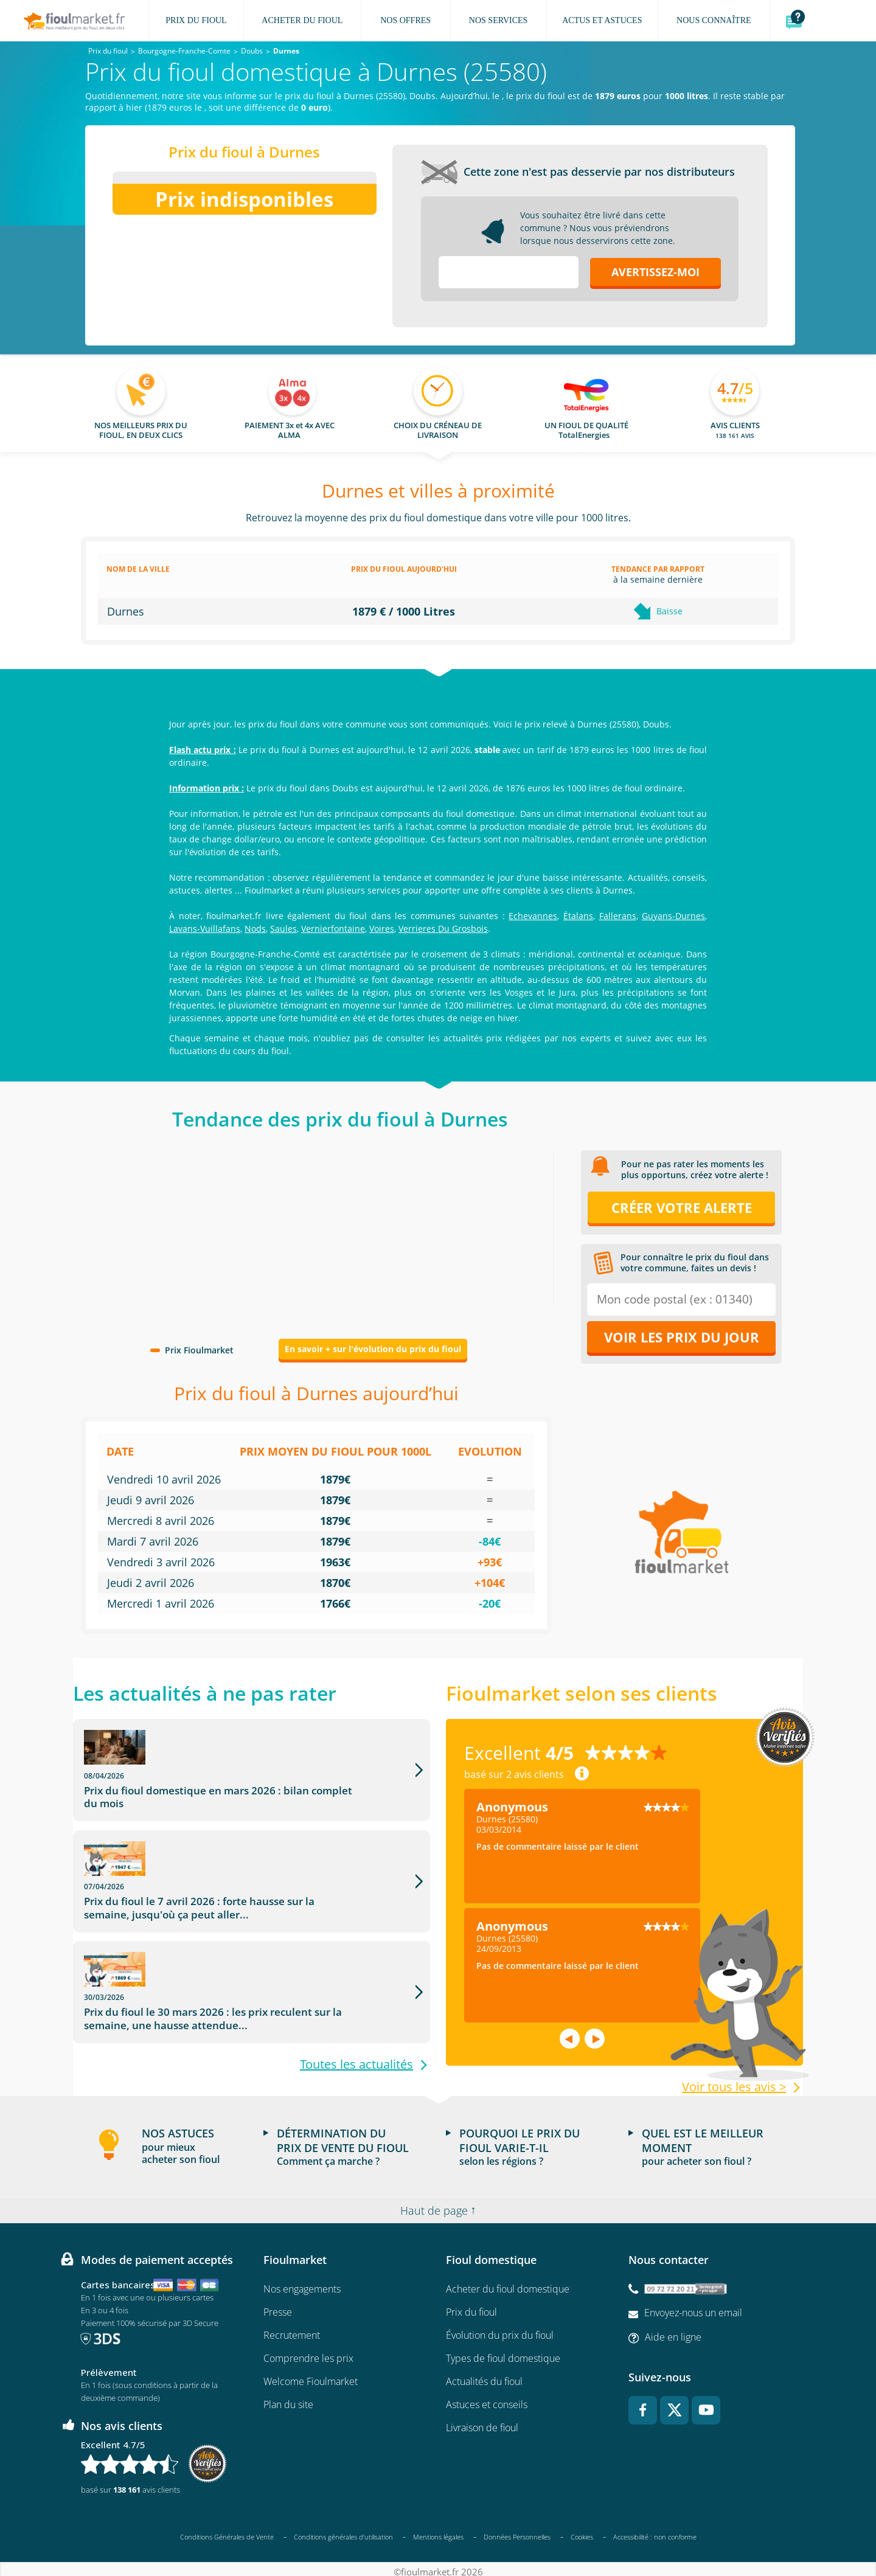  What do you see at coordinates (291, 2329) in the screenshot?
I see `Recrutement` at bounding box center [291, 2329].